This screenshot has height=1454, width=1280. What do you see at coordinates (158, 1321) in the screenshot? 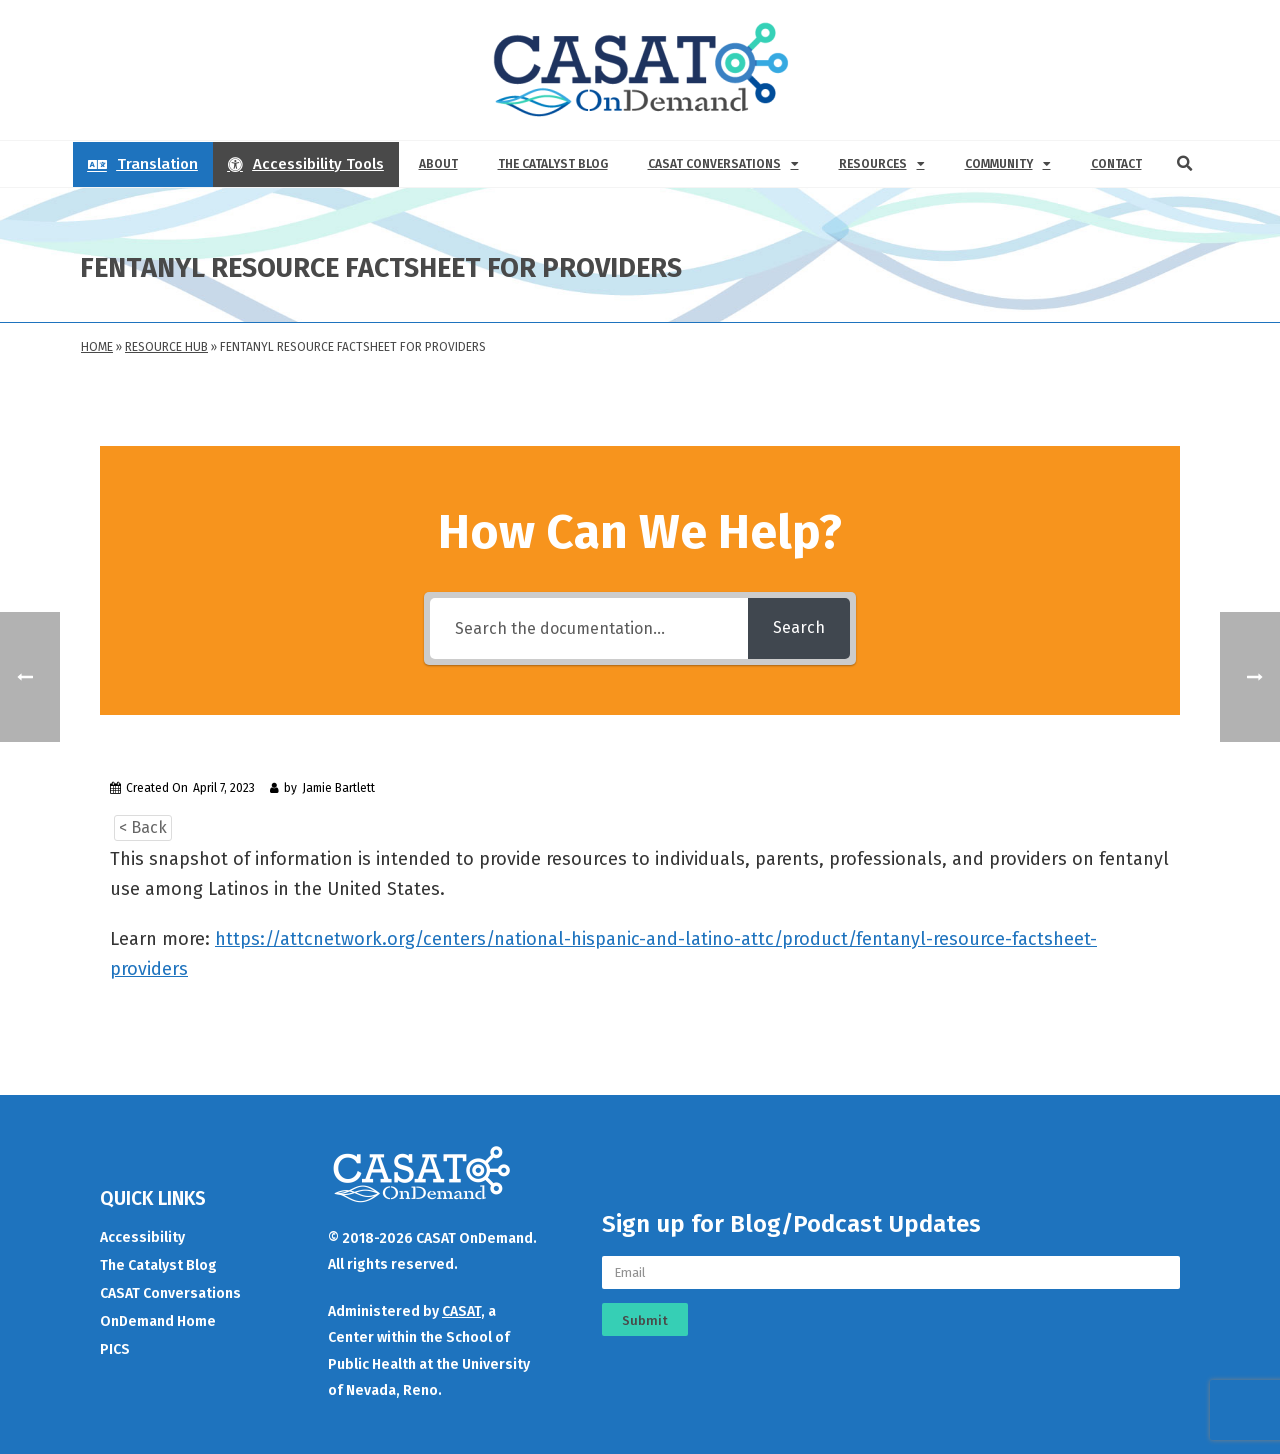
I see `OnDemand Home` at bounding box center [158, 1321].